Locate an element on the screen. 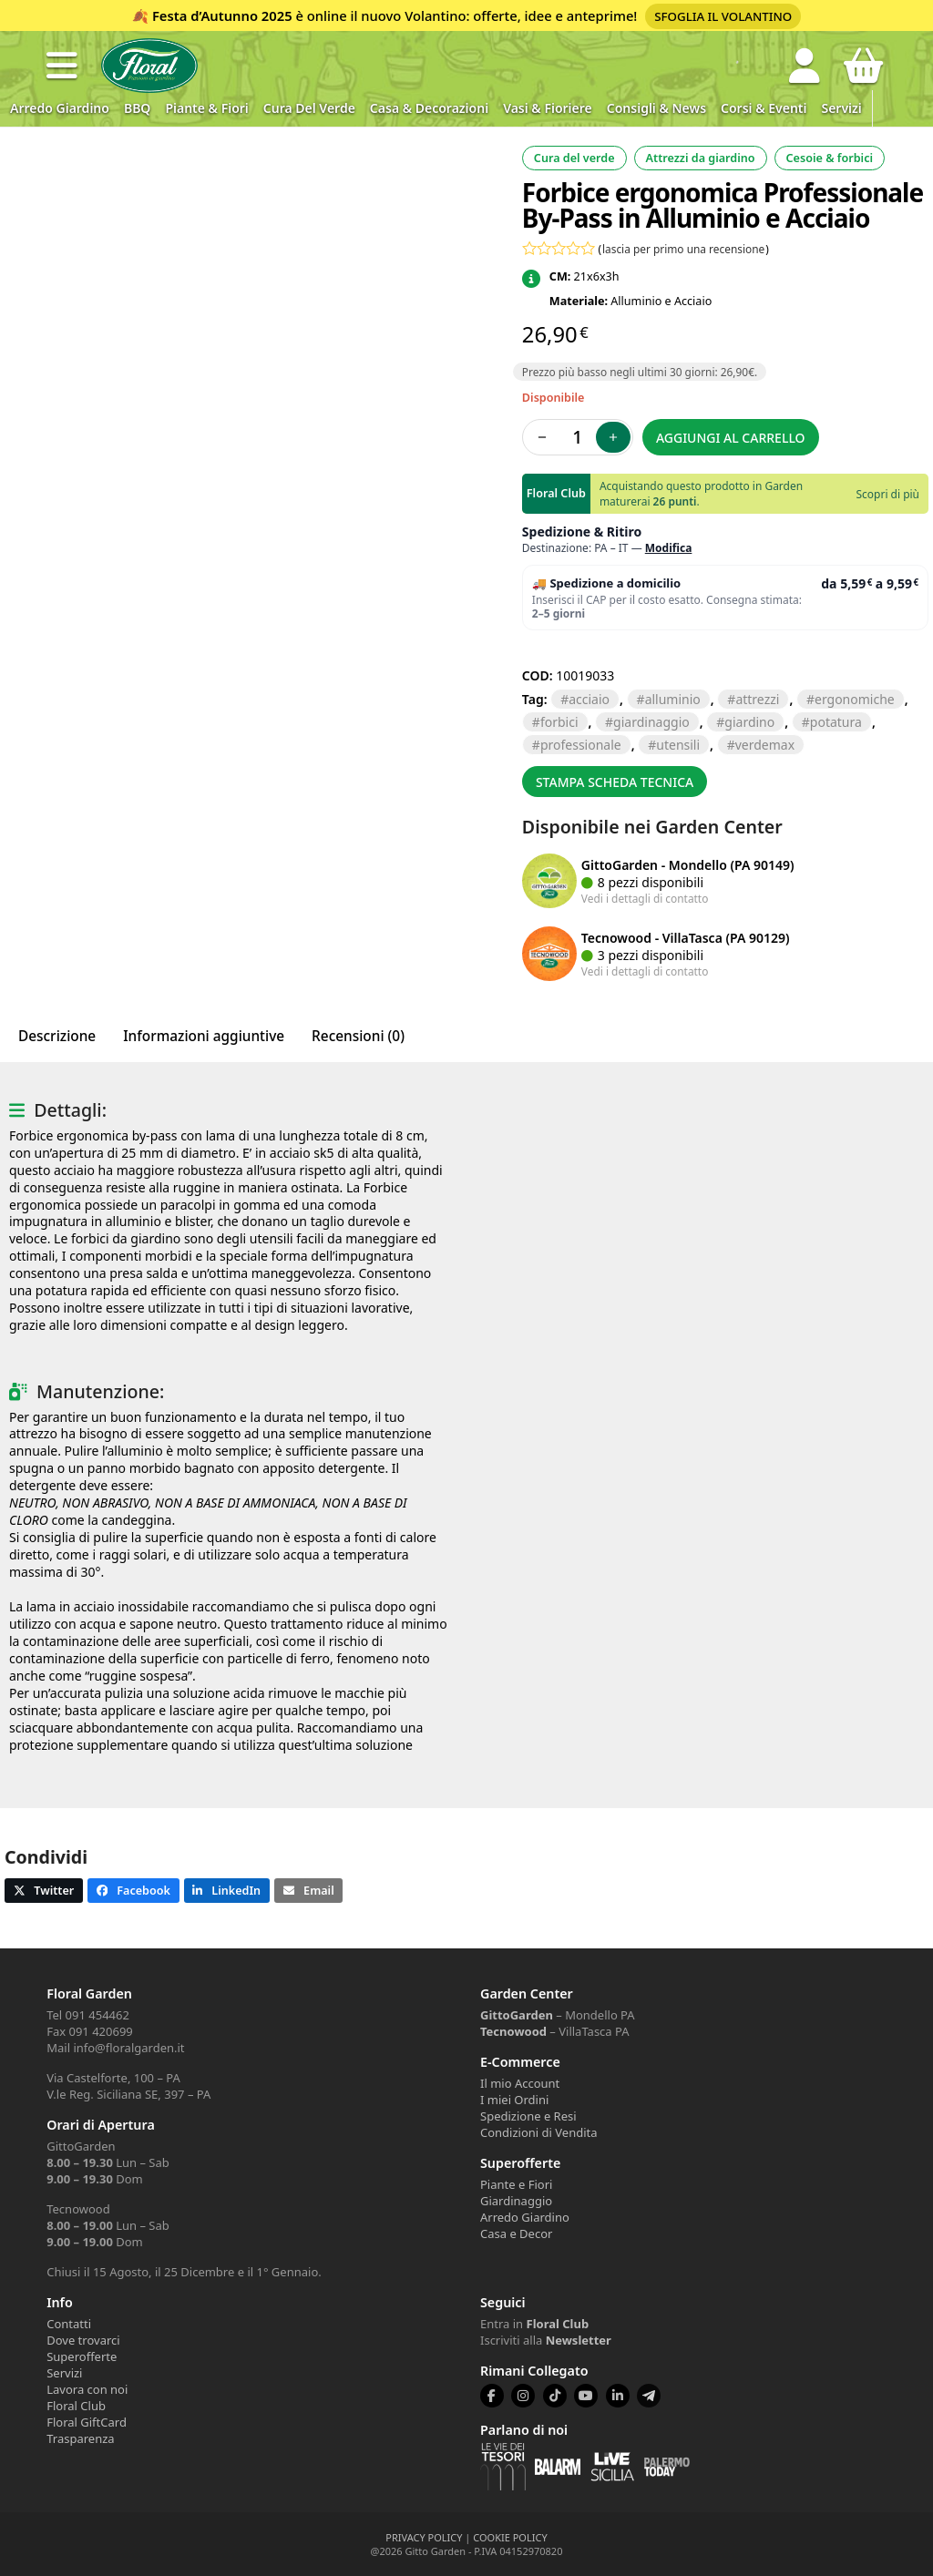 Image resolution: width=933 pixels, height=2576 pixels. Servizi is located at coordinates (841, 108).